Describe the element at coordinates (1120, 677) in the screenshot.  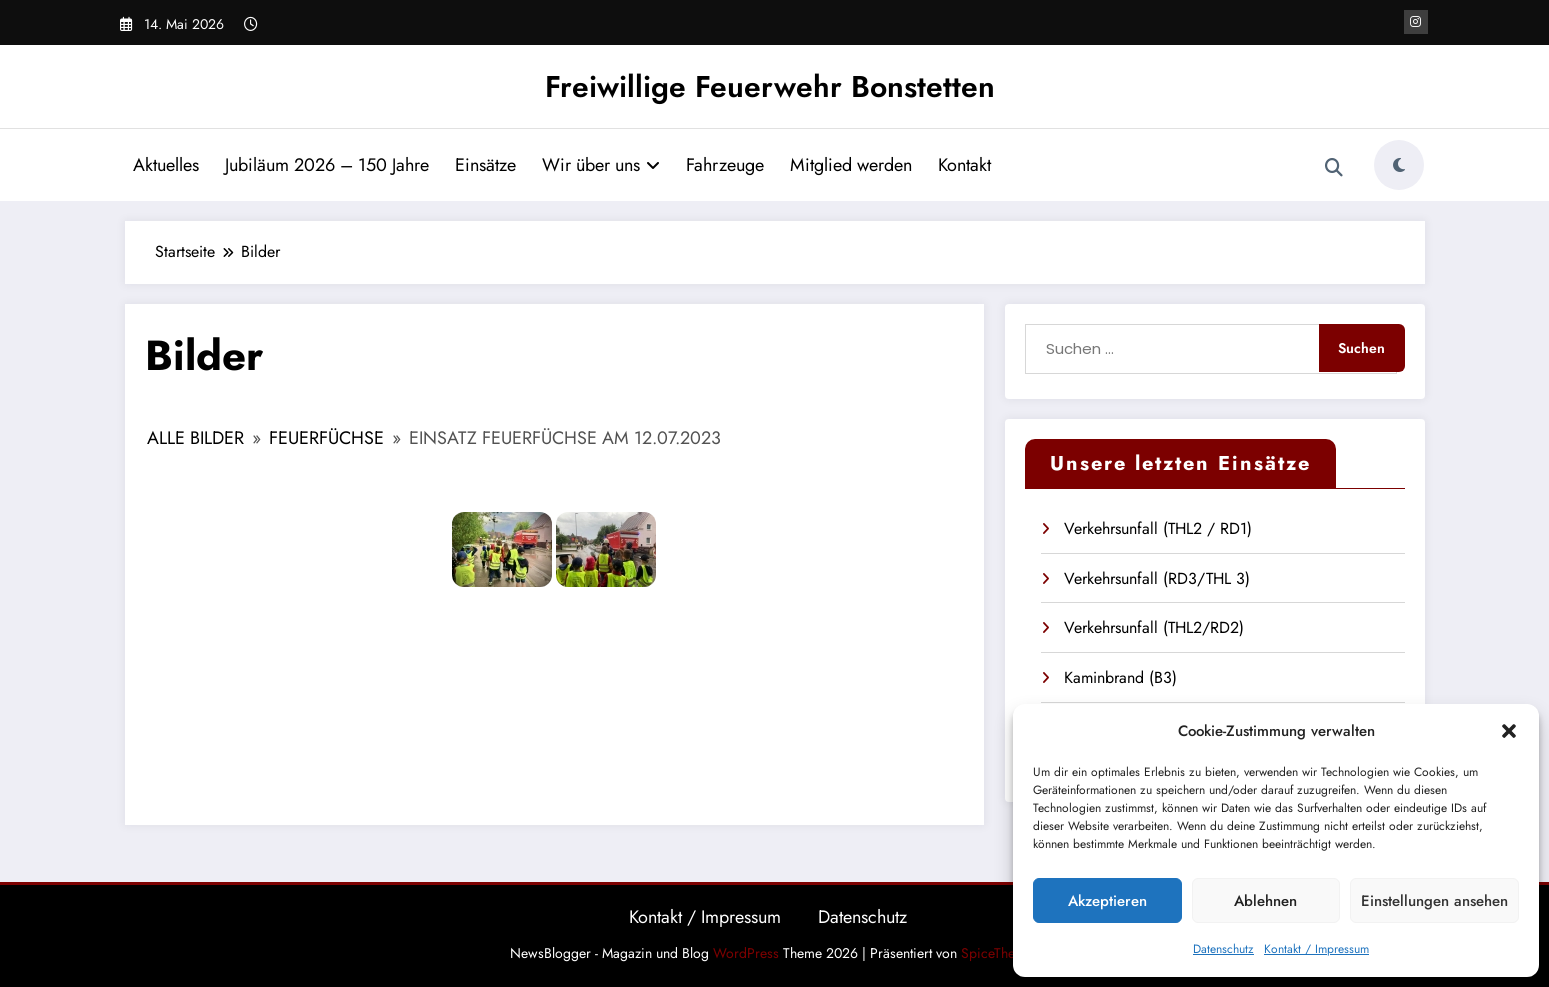
I see `Kaminbrand (B3)` at that location.